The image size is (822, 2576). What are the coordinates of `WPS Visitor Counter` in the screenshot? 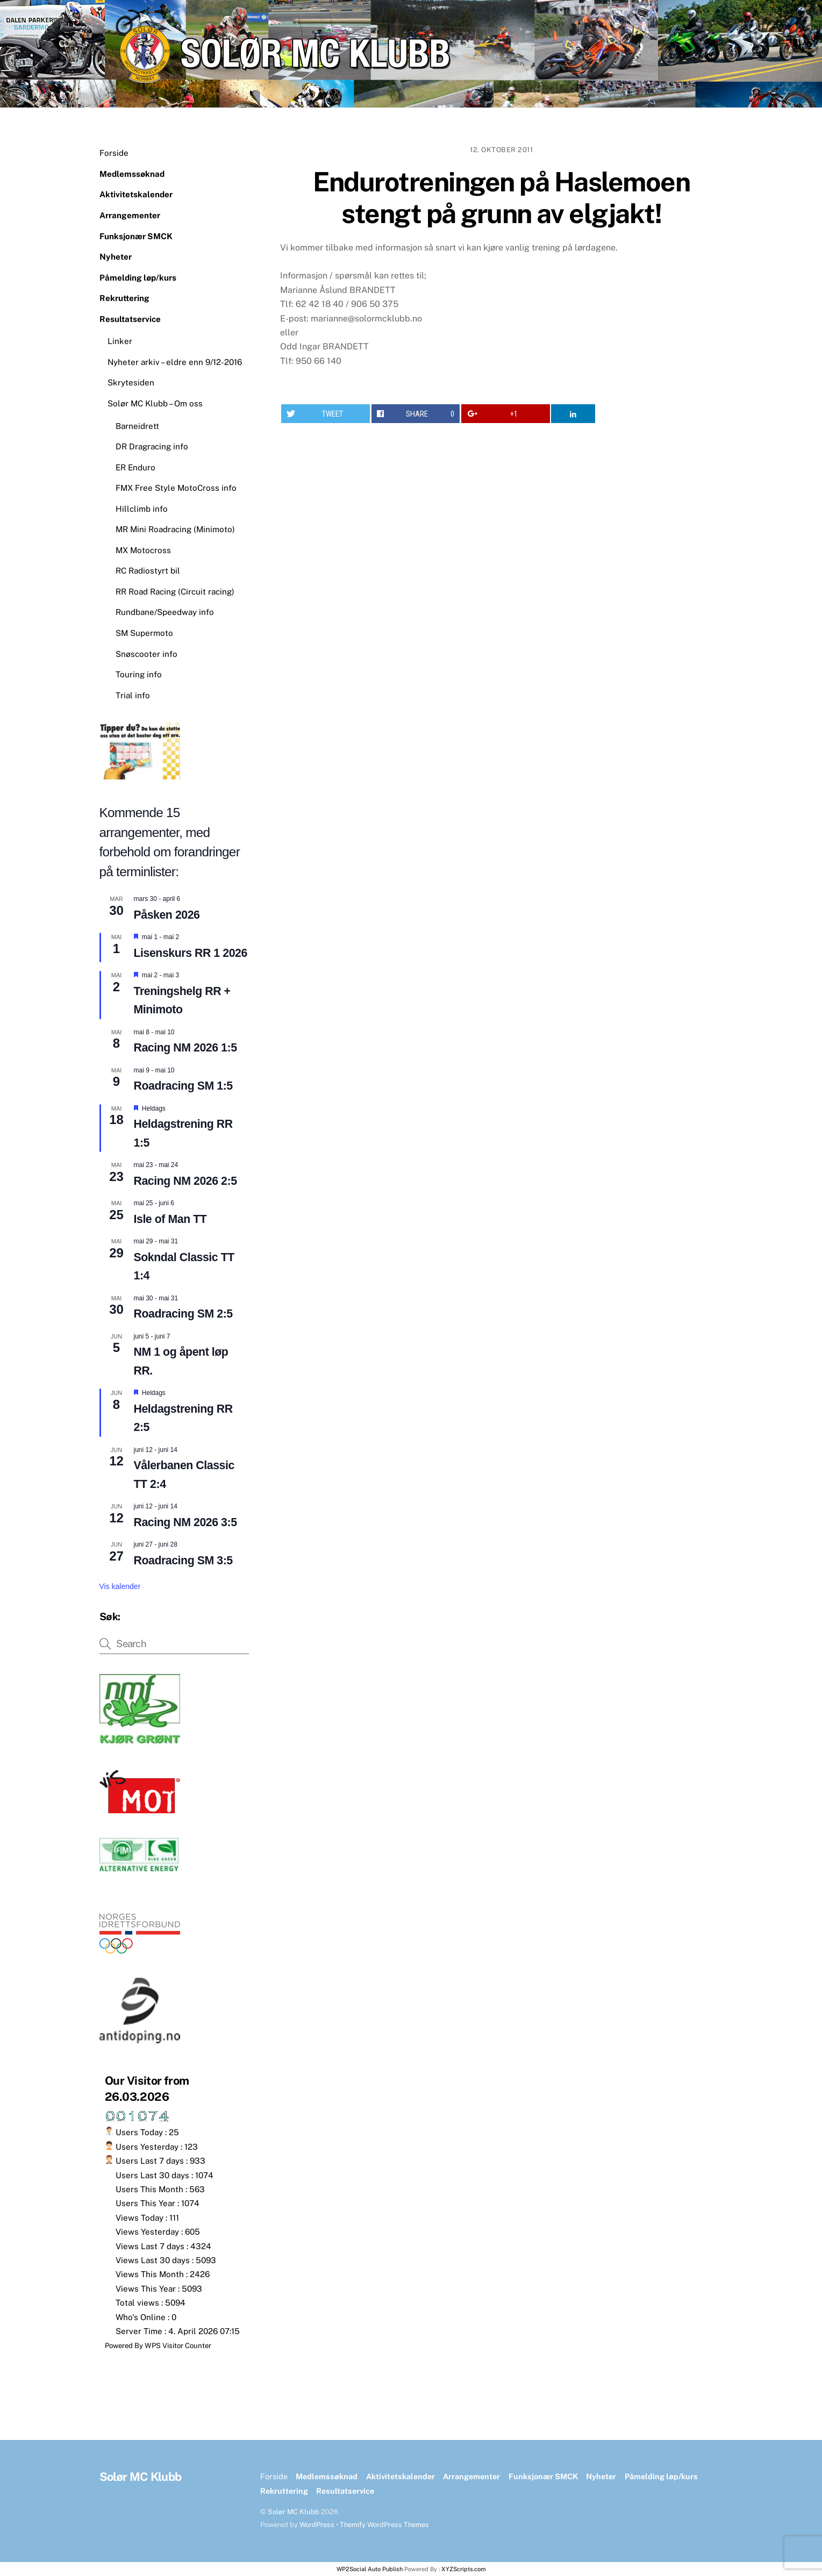 It's located at (178, 2345).